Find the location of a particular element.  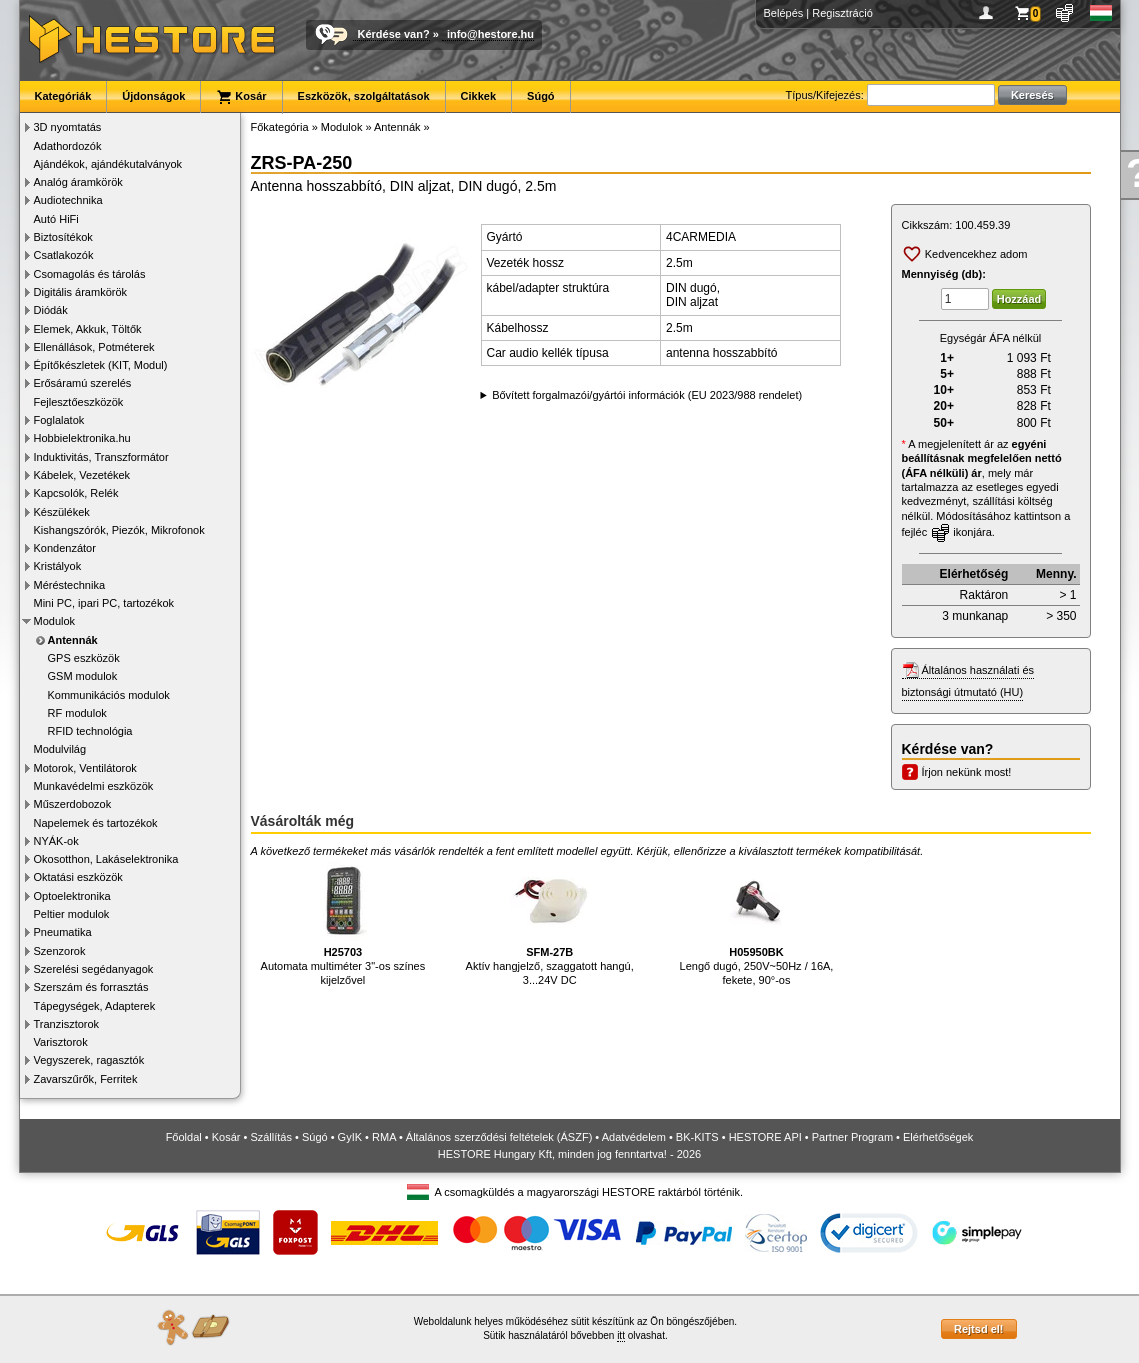

Kapcsolók, Relék is located at coordinates (76, 493).